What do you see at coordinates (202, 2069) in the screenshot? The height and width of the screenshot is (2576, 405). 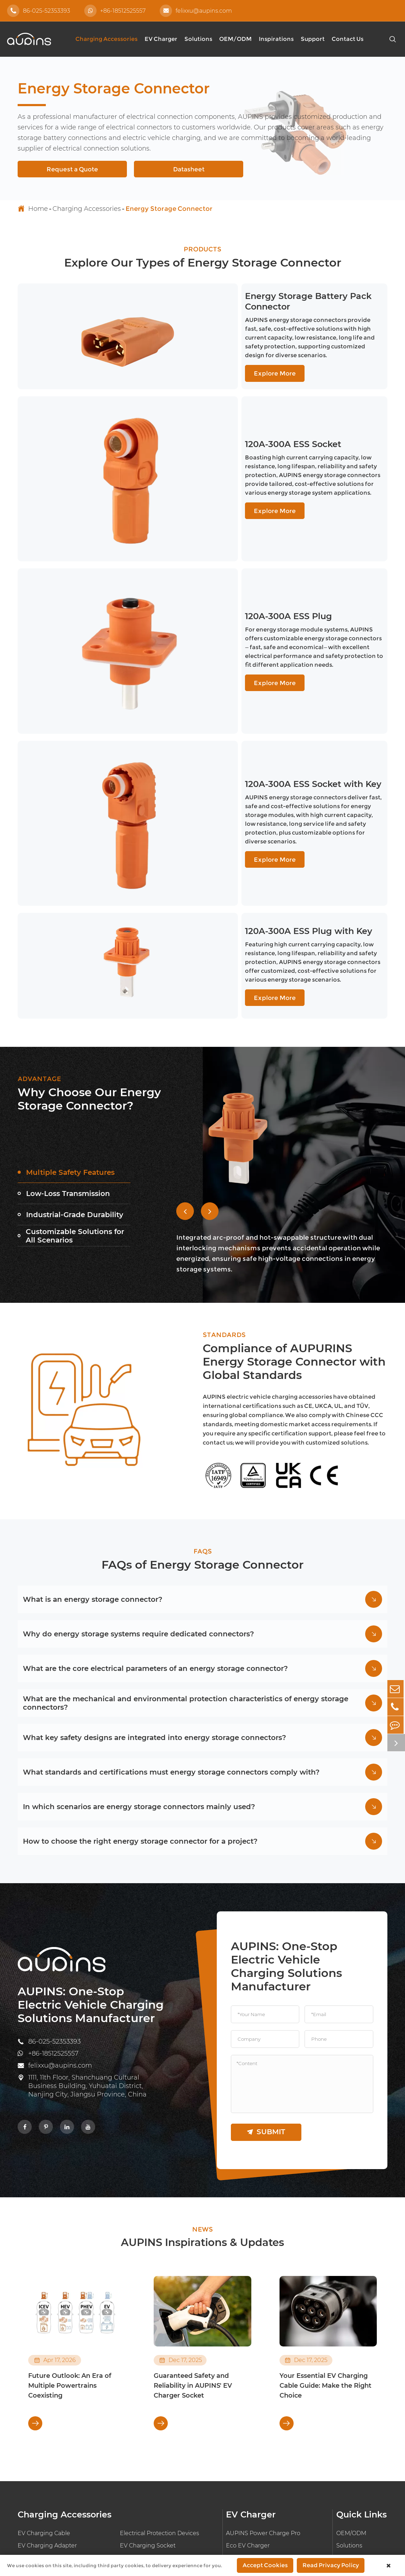 I see `AUPINS Inspirations & Updates` at bounding box center [202, 2069].